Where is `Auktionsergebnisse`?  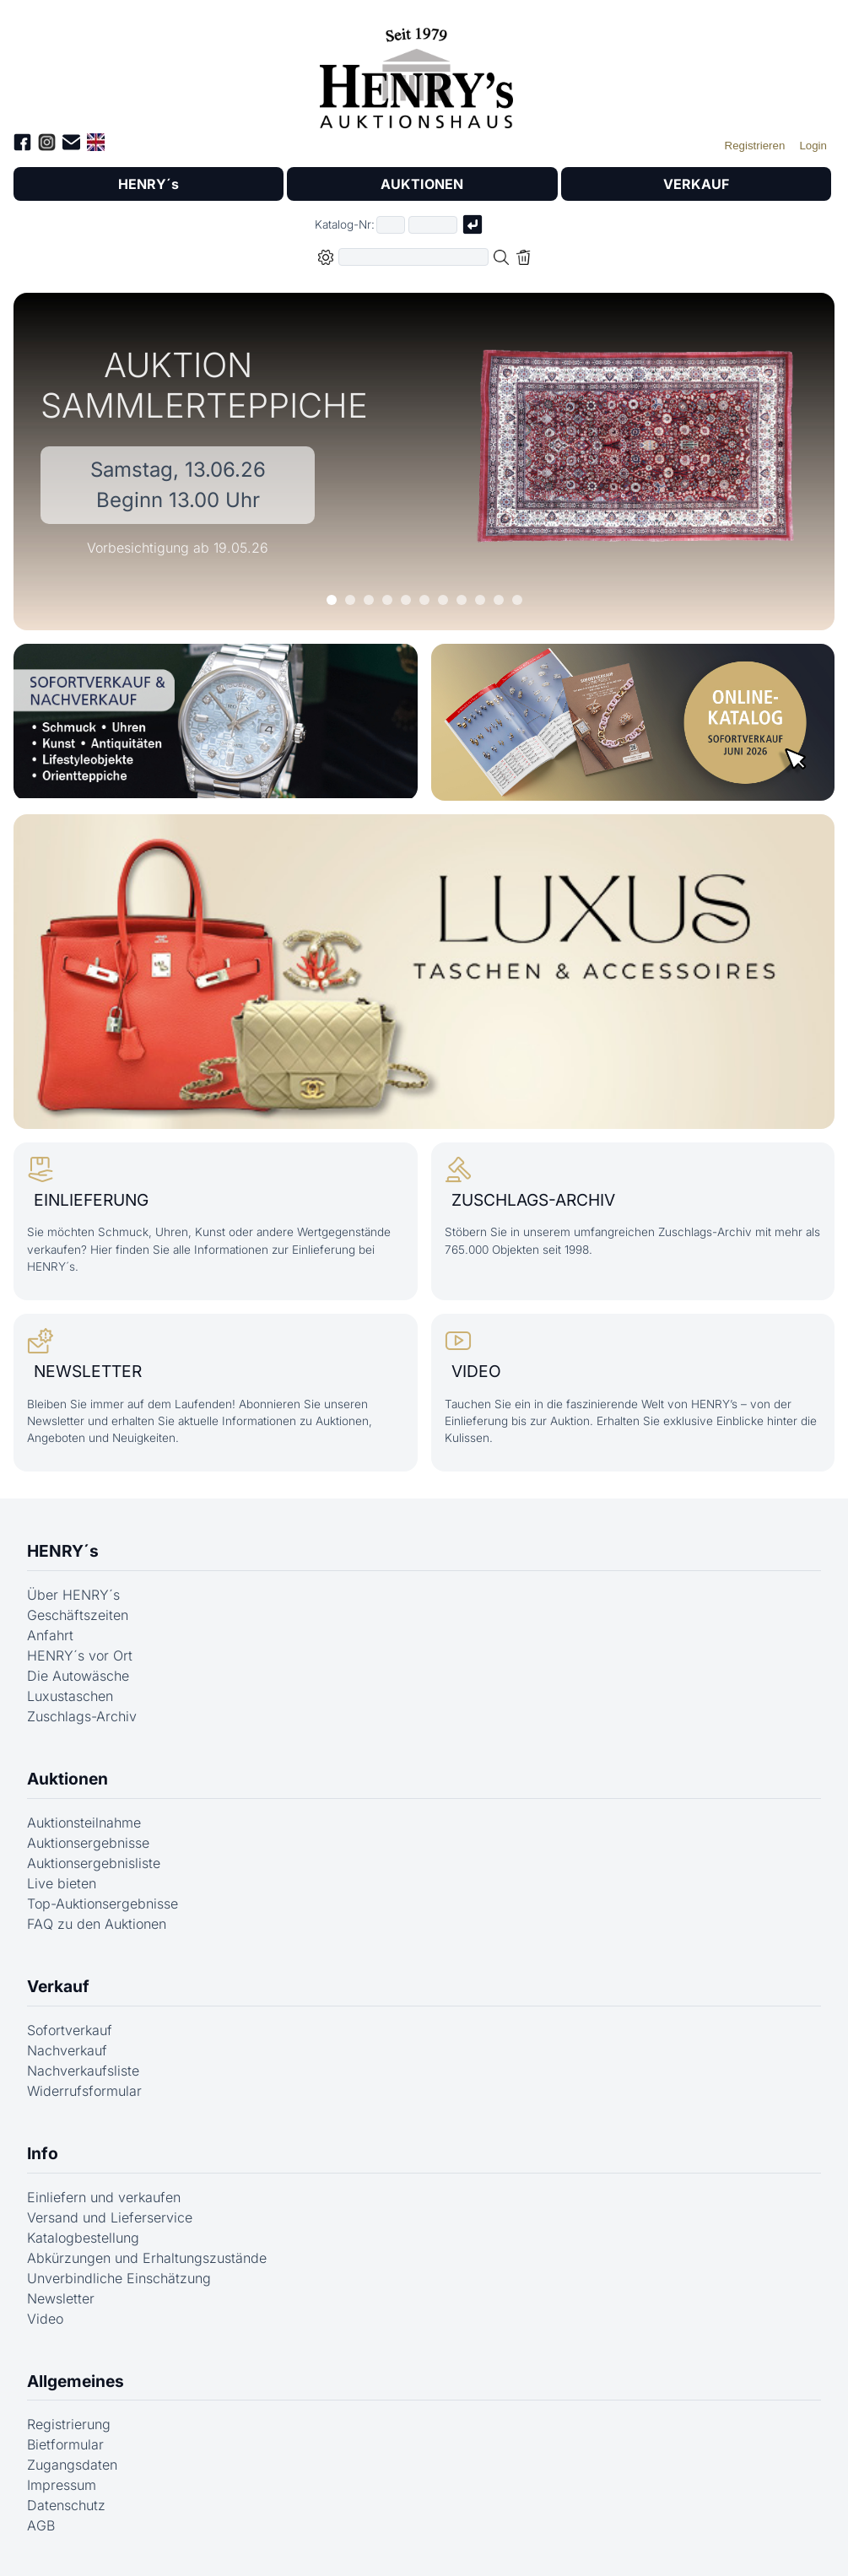
Auktionsergebnisse is located at coordinates (88, 1842).